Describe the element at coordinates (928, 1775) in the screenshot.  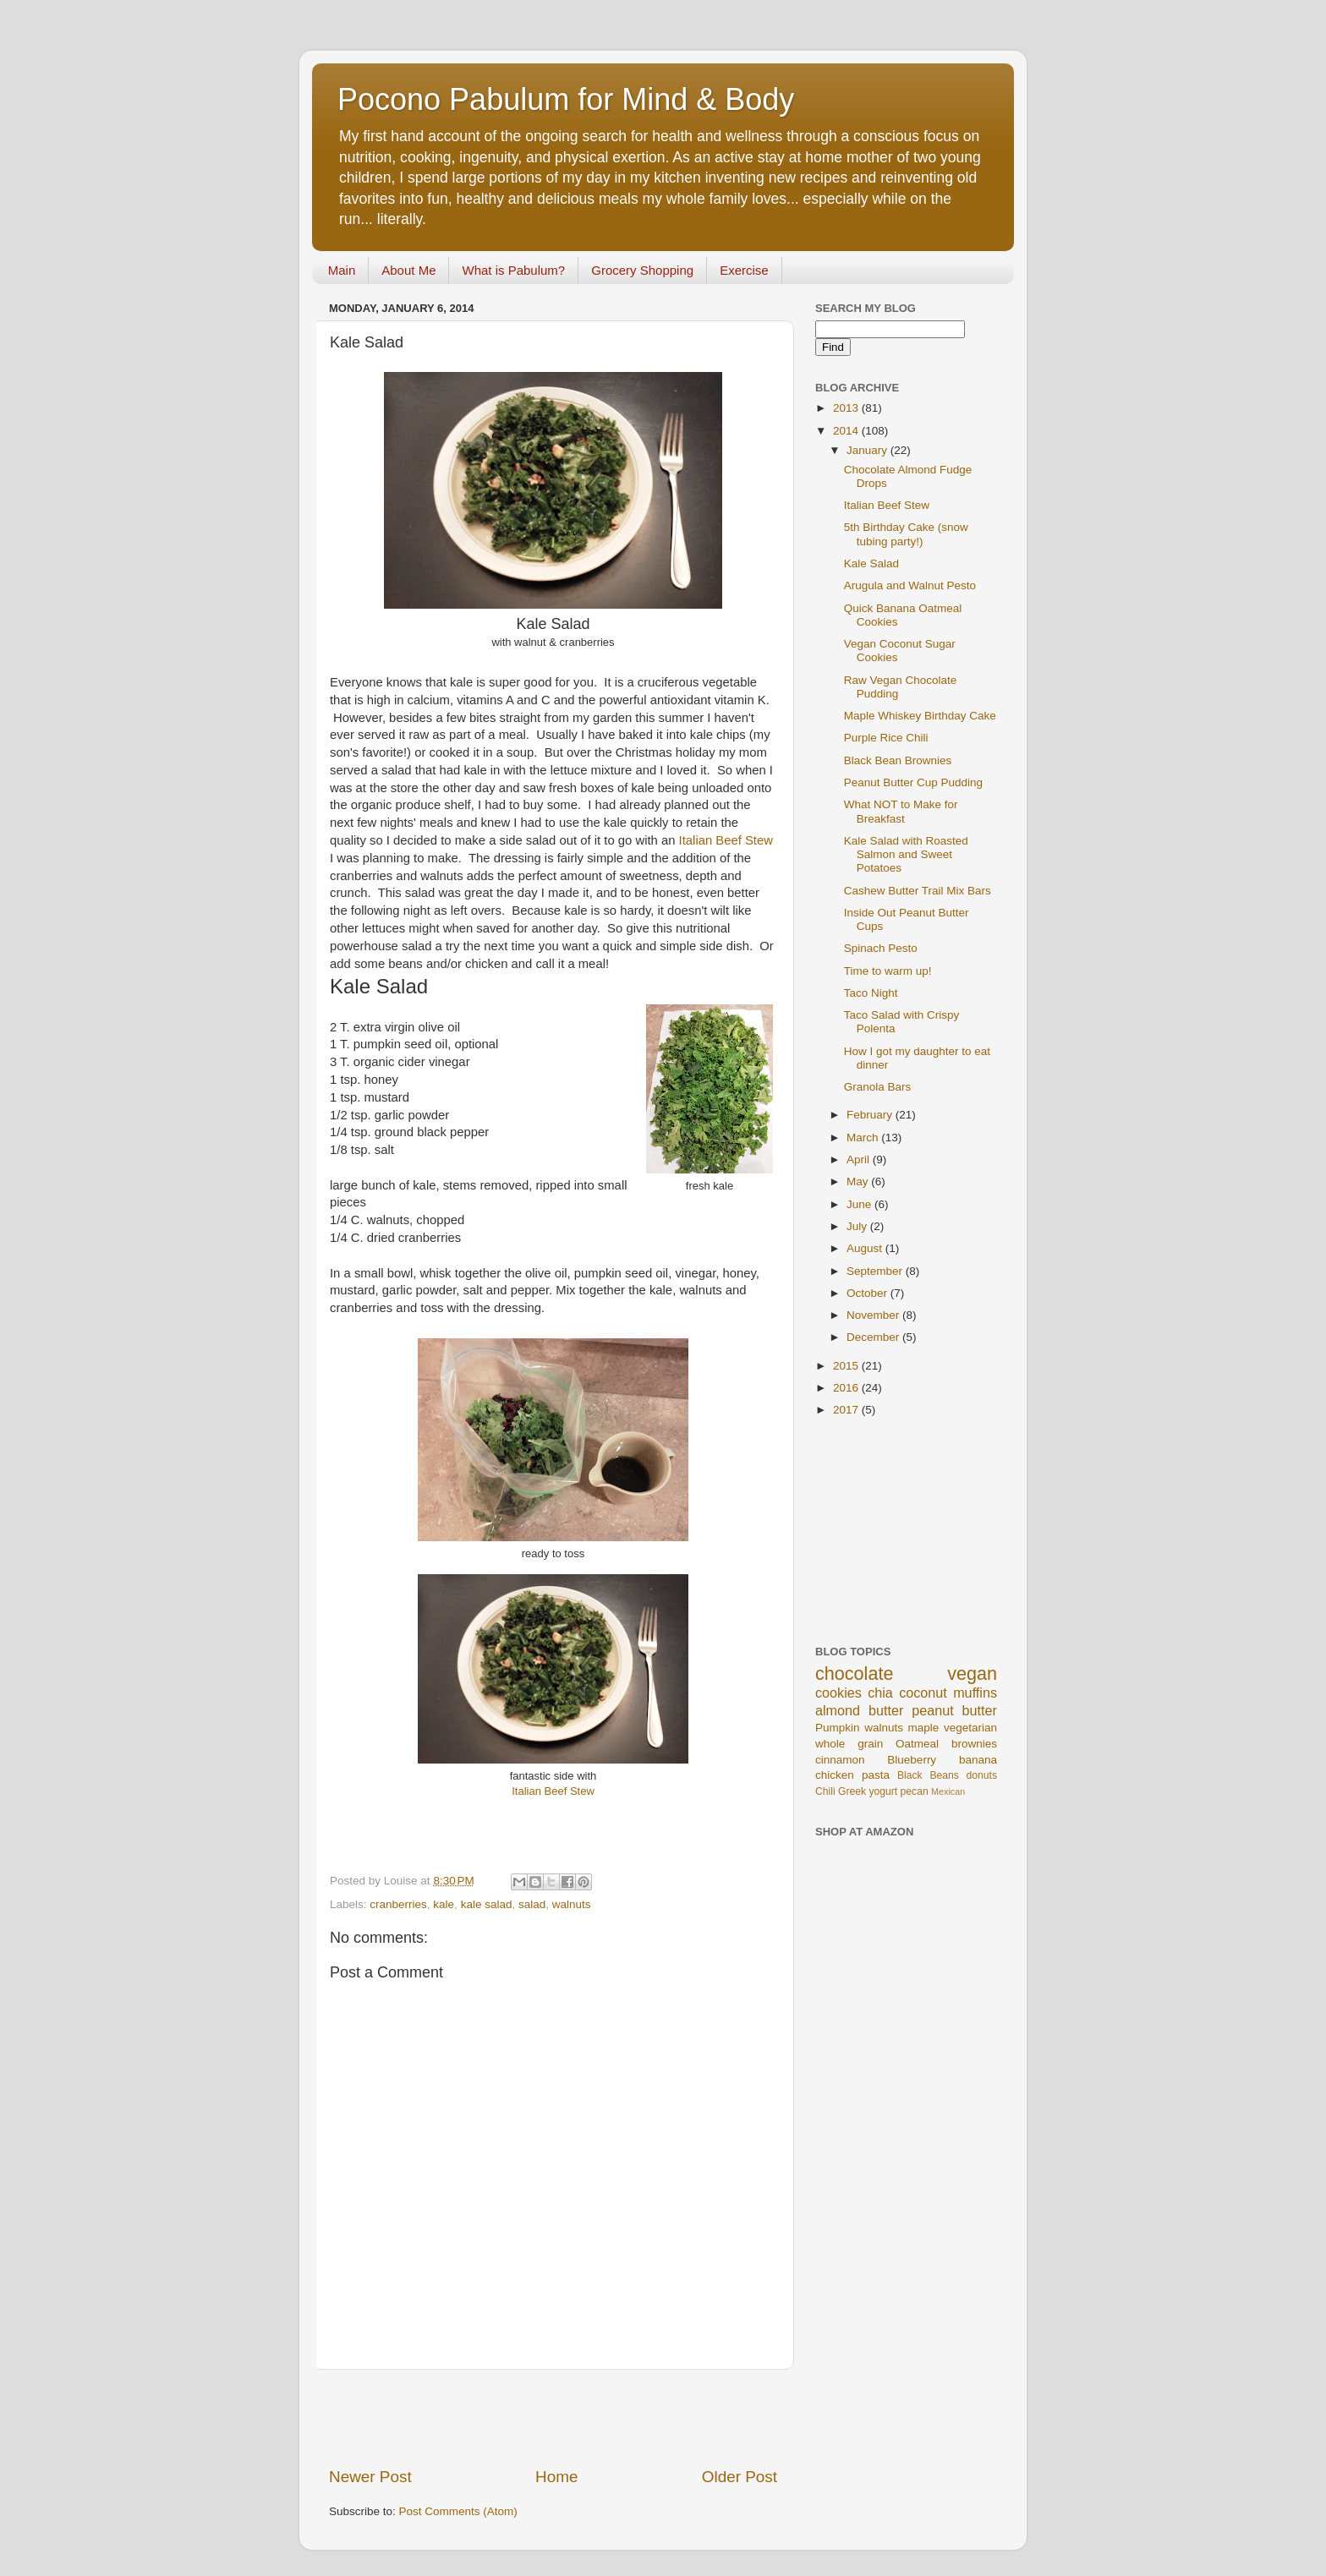
I see `Black Beans` at that location.